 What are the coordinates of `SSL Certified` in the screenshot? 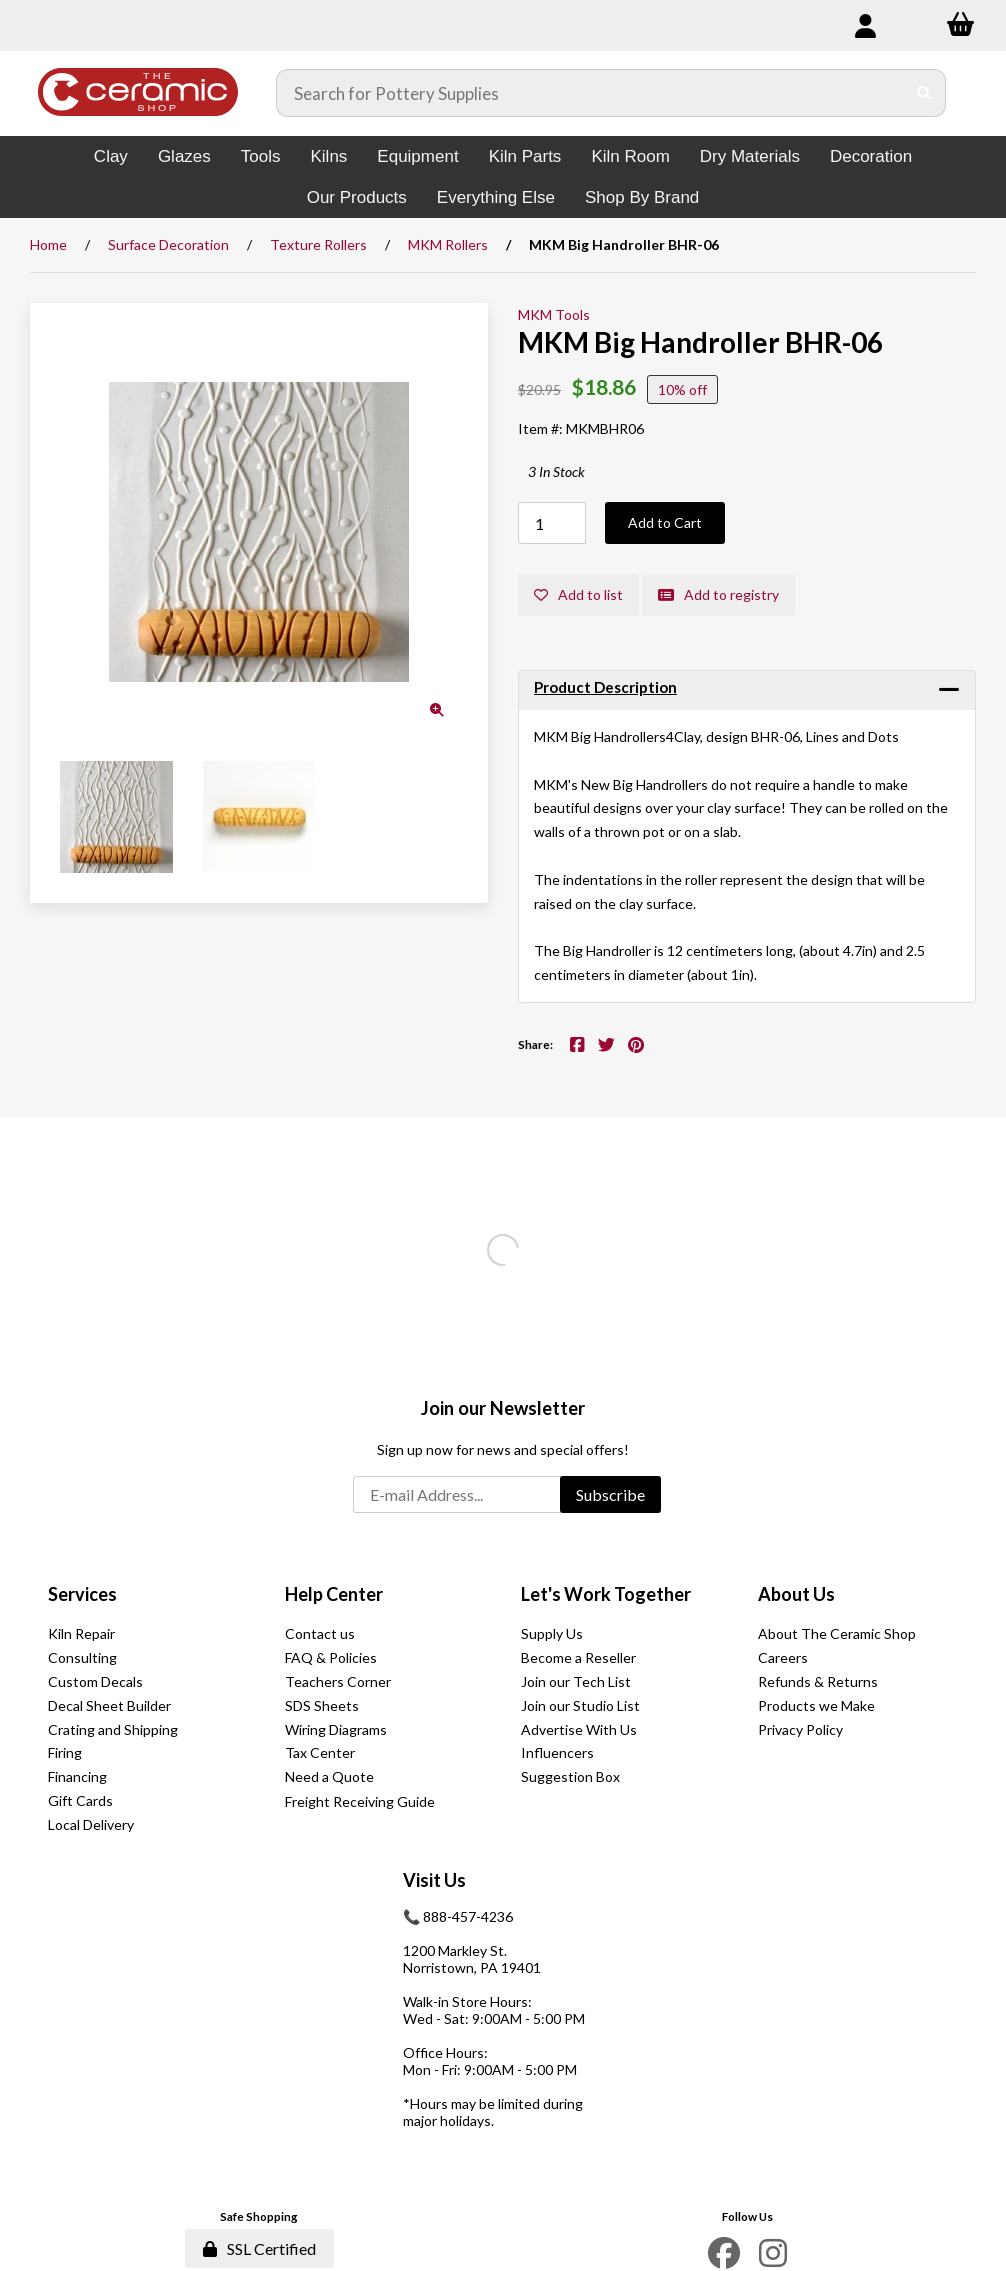 It's located at (259, 2248).